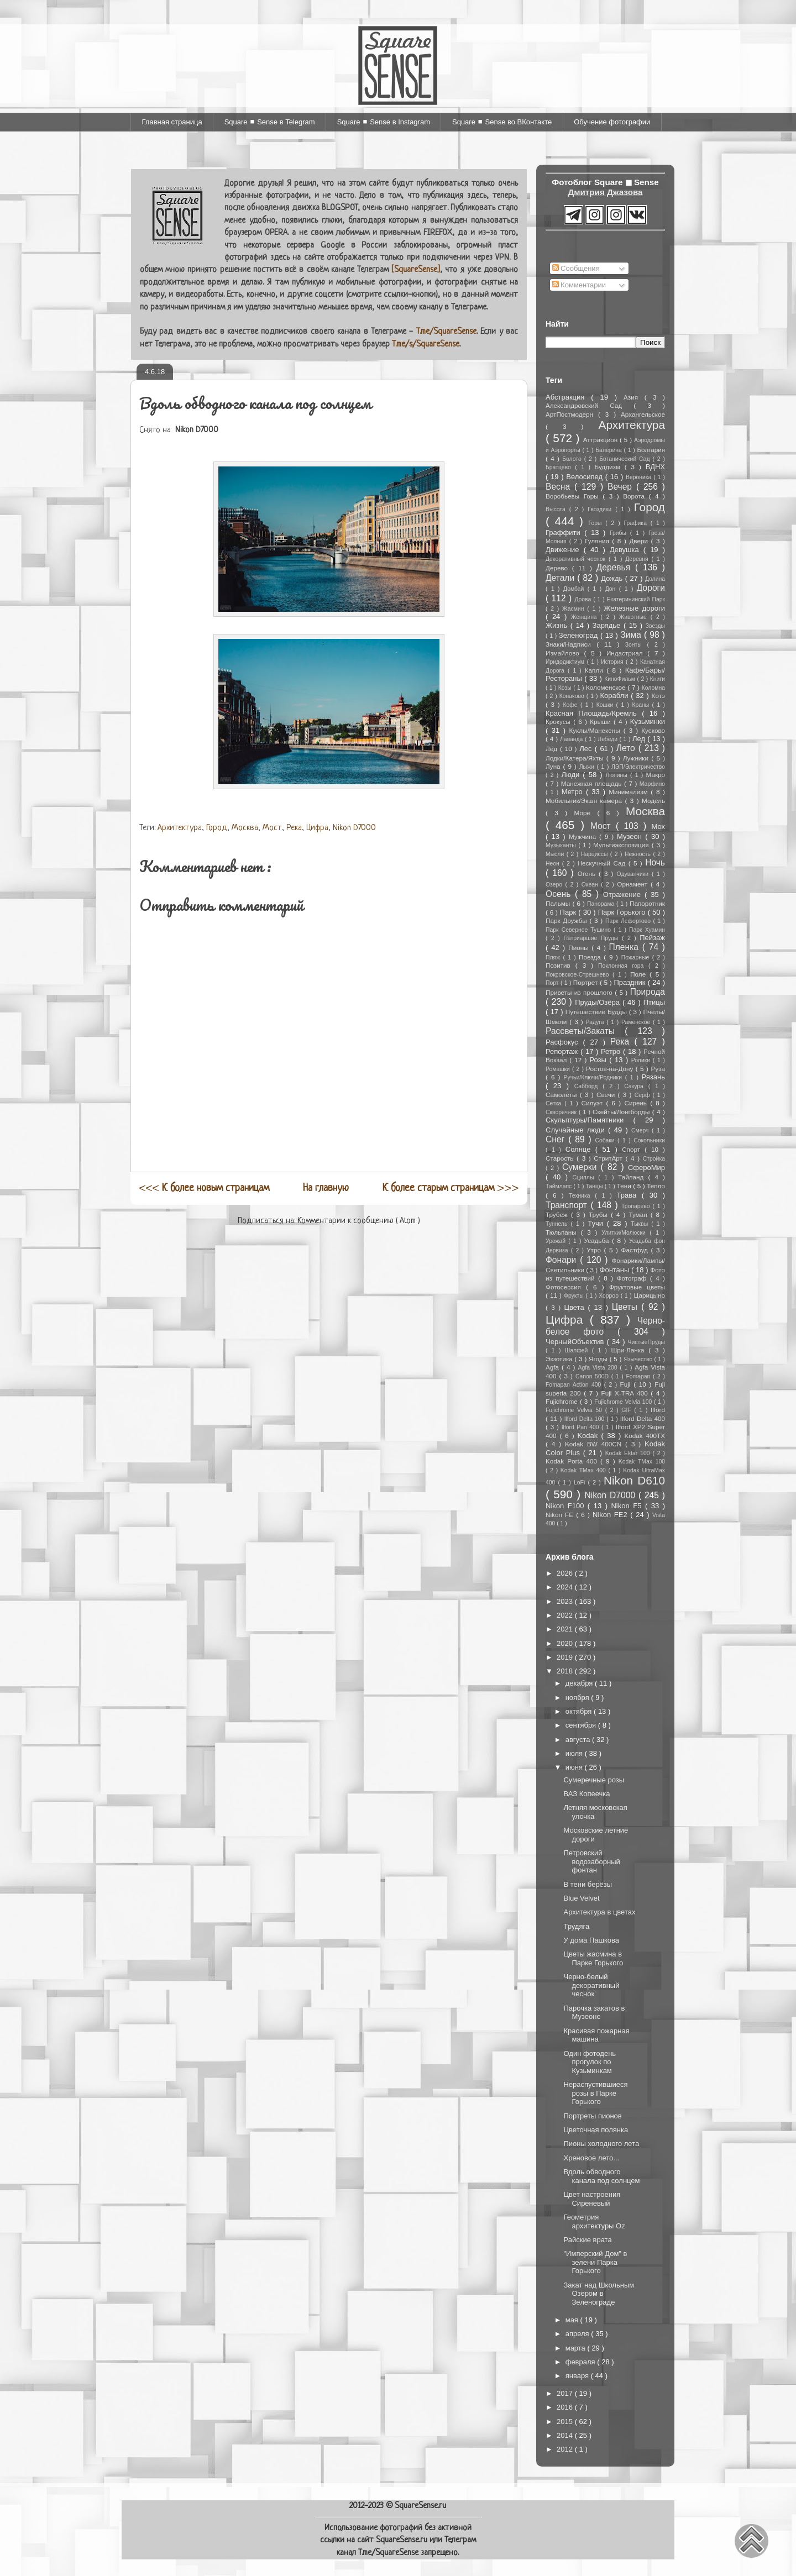 This screenshot has width=796, height=2576. What do you see at coordinates (581, 1725) in the screenshot?
I see `сентября` at bounding box center [581, 1725].